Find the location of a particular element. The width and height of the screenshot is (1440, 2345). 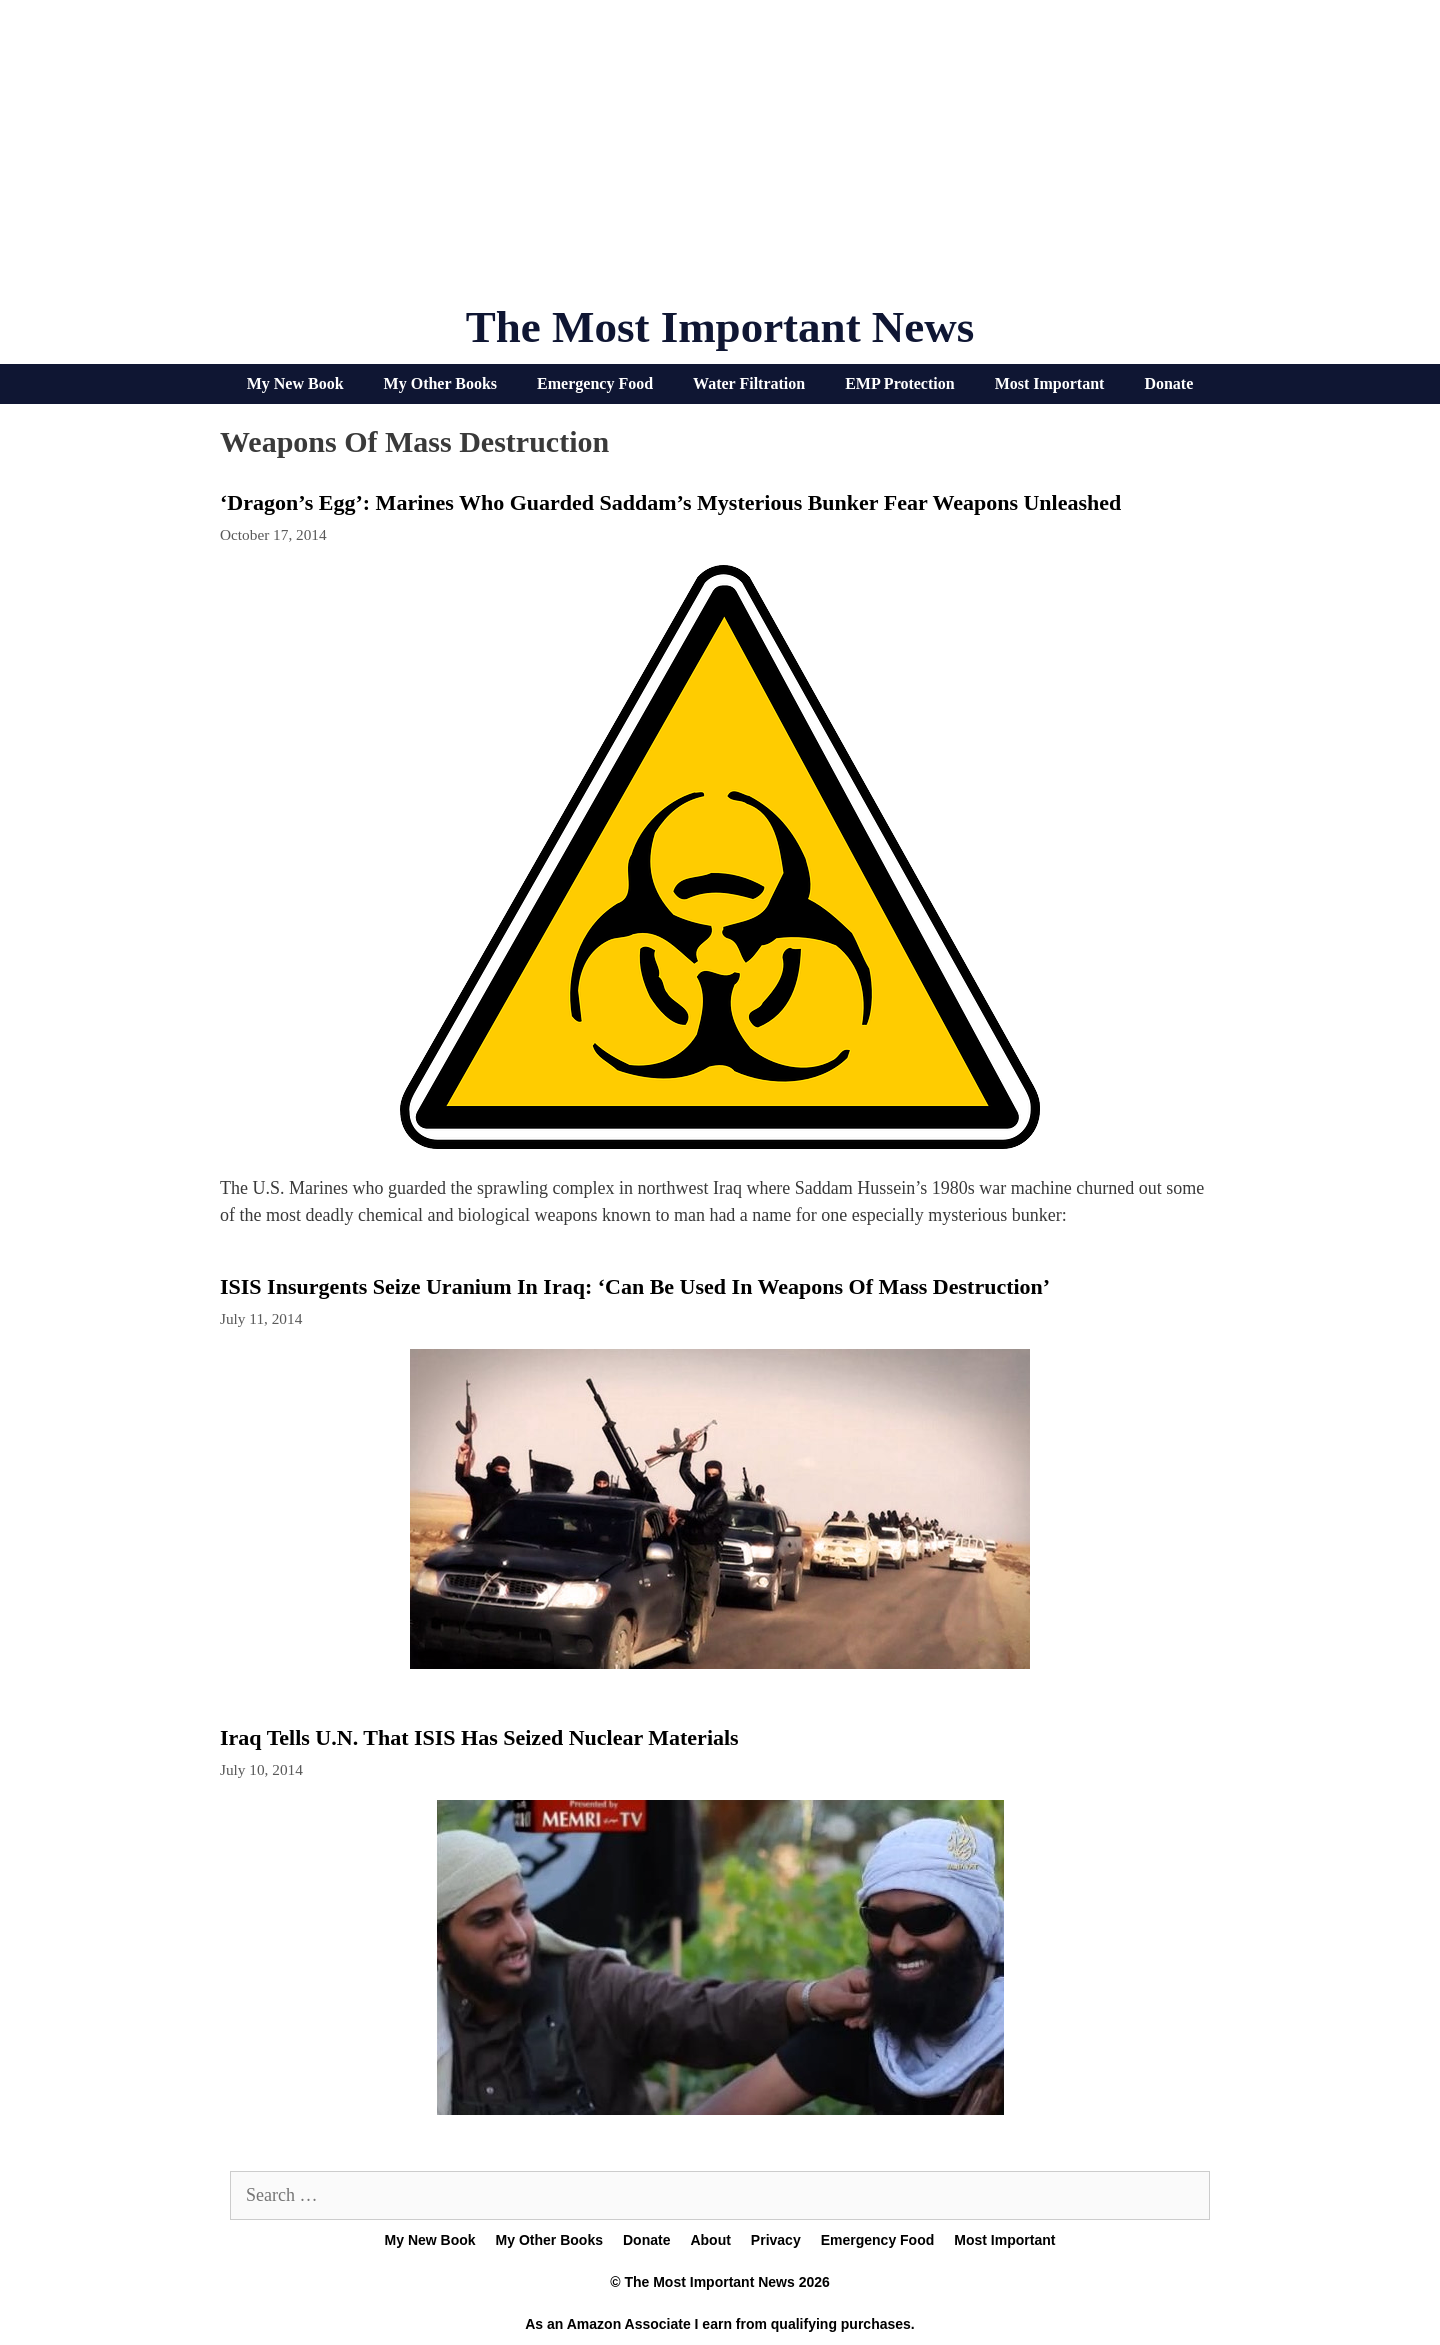

EMP Protection is located at coordinates (899, 383).